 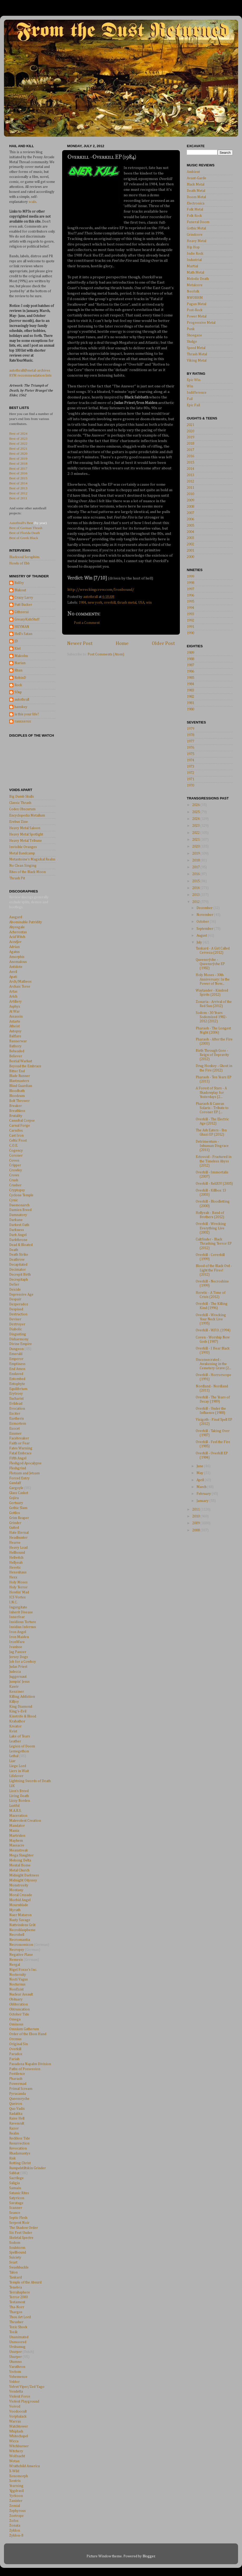 I want to click on scale, so click(x=32, y=202).